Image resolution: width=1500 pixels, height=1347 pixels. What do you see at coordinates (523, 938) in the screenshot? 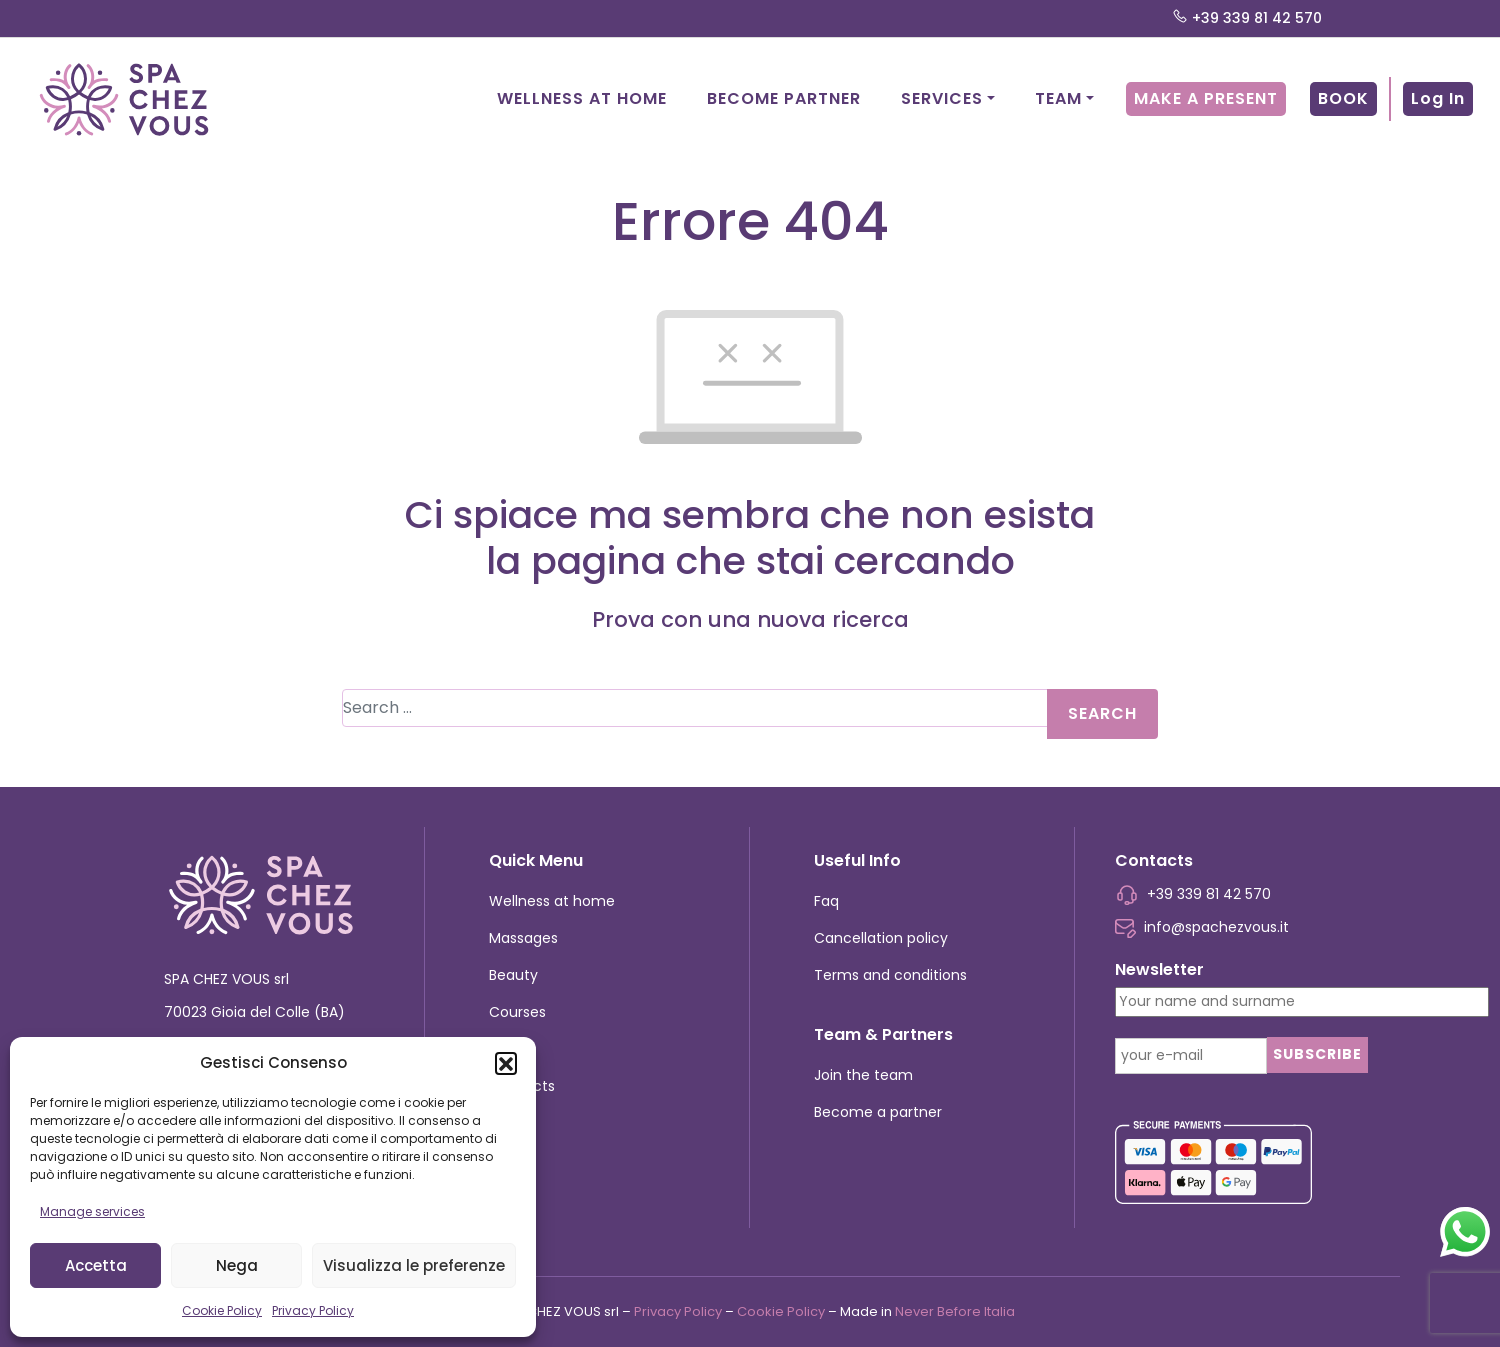
I see `Massages` at bounding box center [523, 938].